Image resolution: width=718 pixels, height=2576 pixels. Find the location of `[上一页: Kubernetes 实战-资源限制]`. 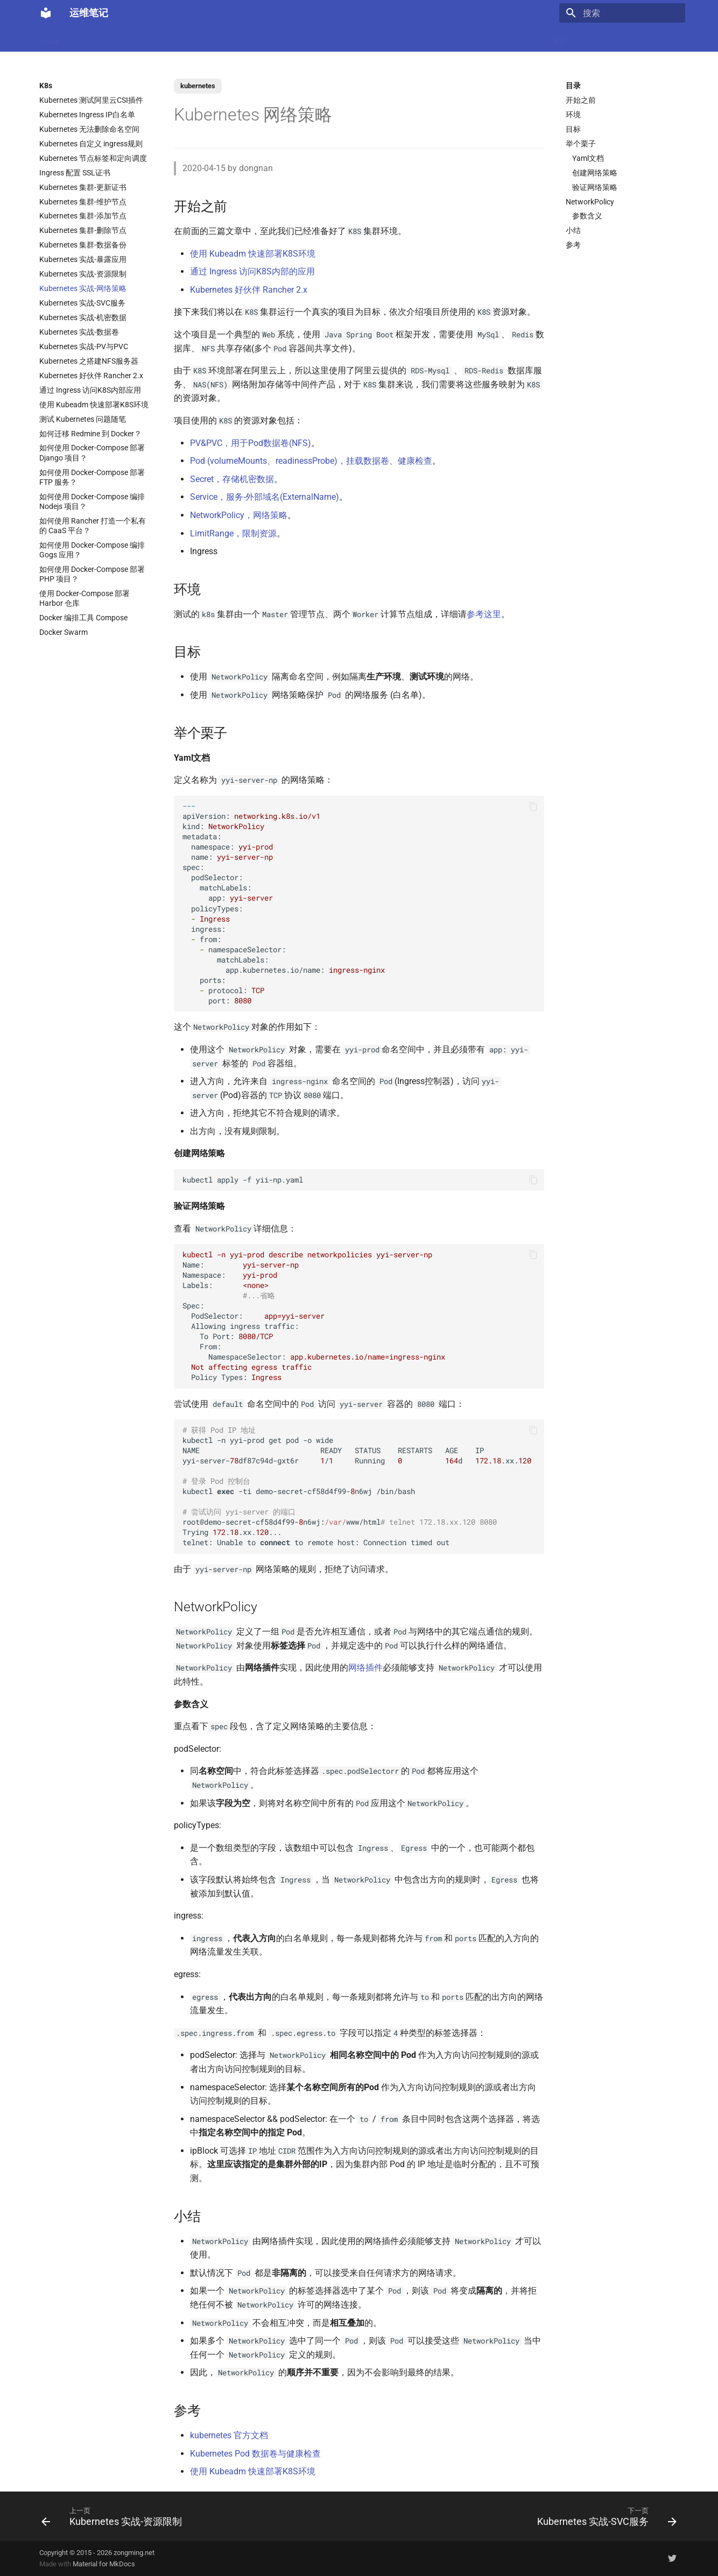

[上一页: Kubernetes 实战-资源限制] is located at coordinates (114, 2516).